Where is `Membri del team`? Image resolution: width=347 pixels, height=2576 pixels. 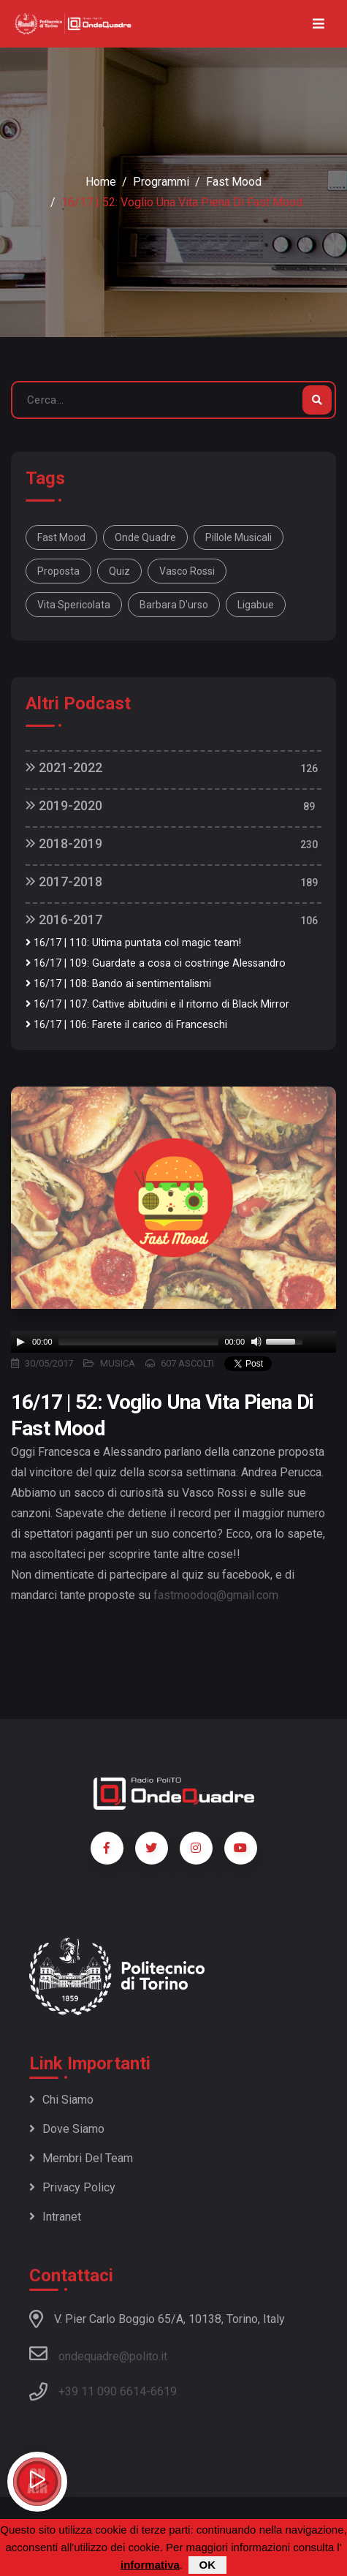
Membri del team is located at coordinates (81, 2158).